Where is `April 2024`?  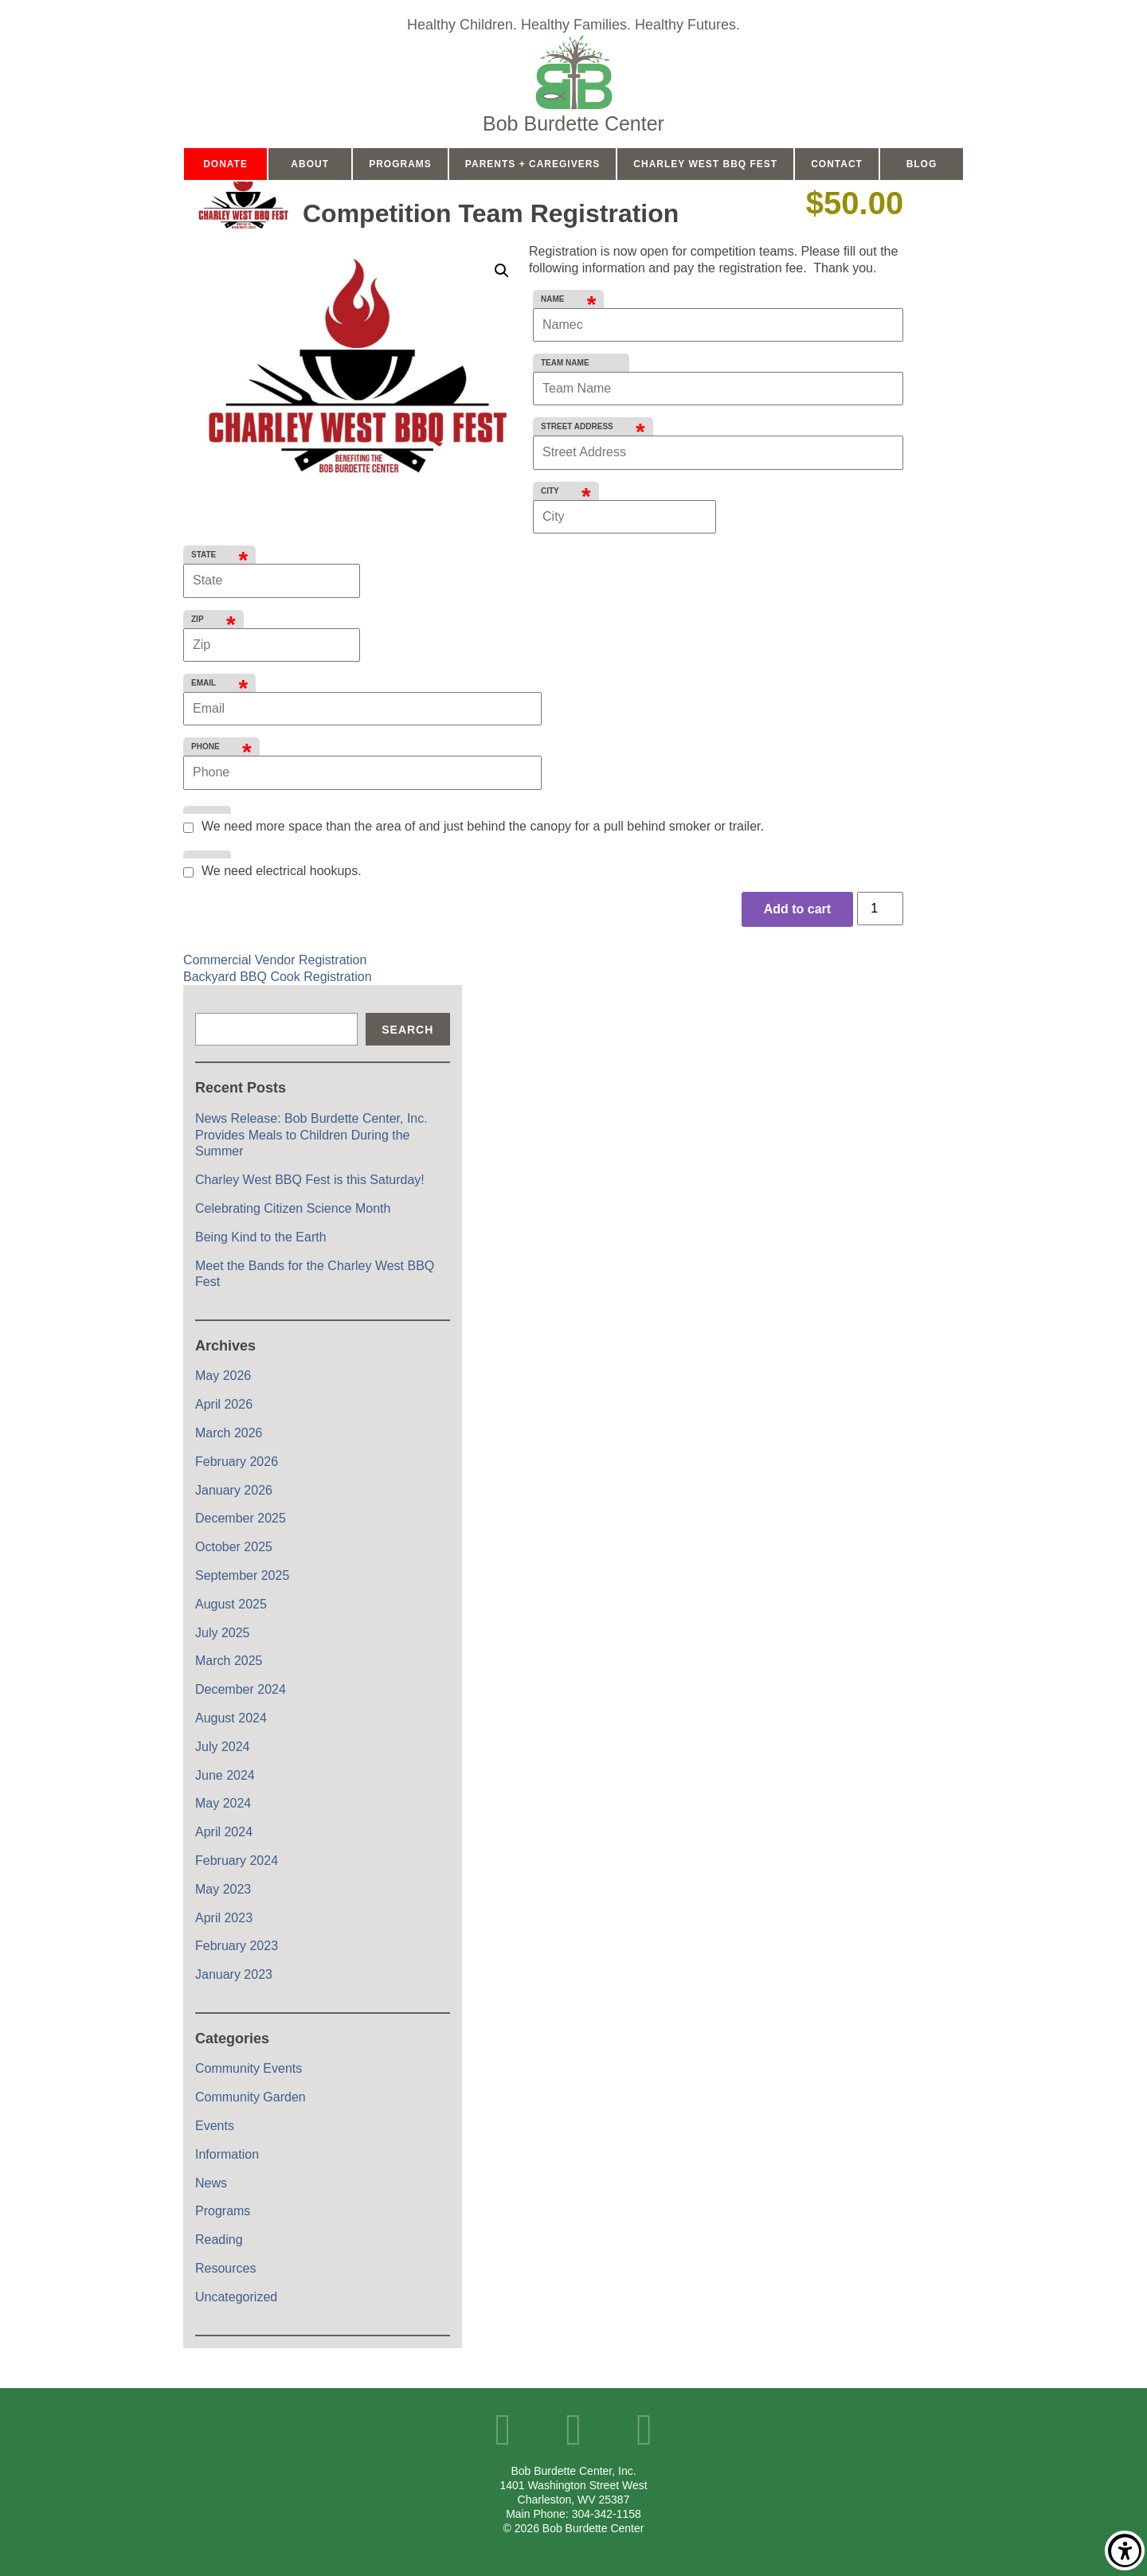
April 2024 is located at coordinates (223, 1832).